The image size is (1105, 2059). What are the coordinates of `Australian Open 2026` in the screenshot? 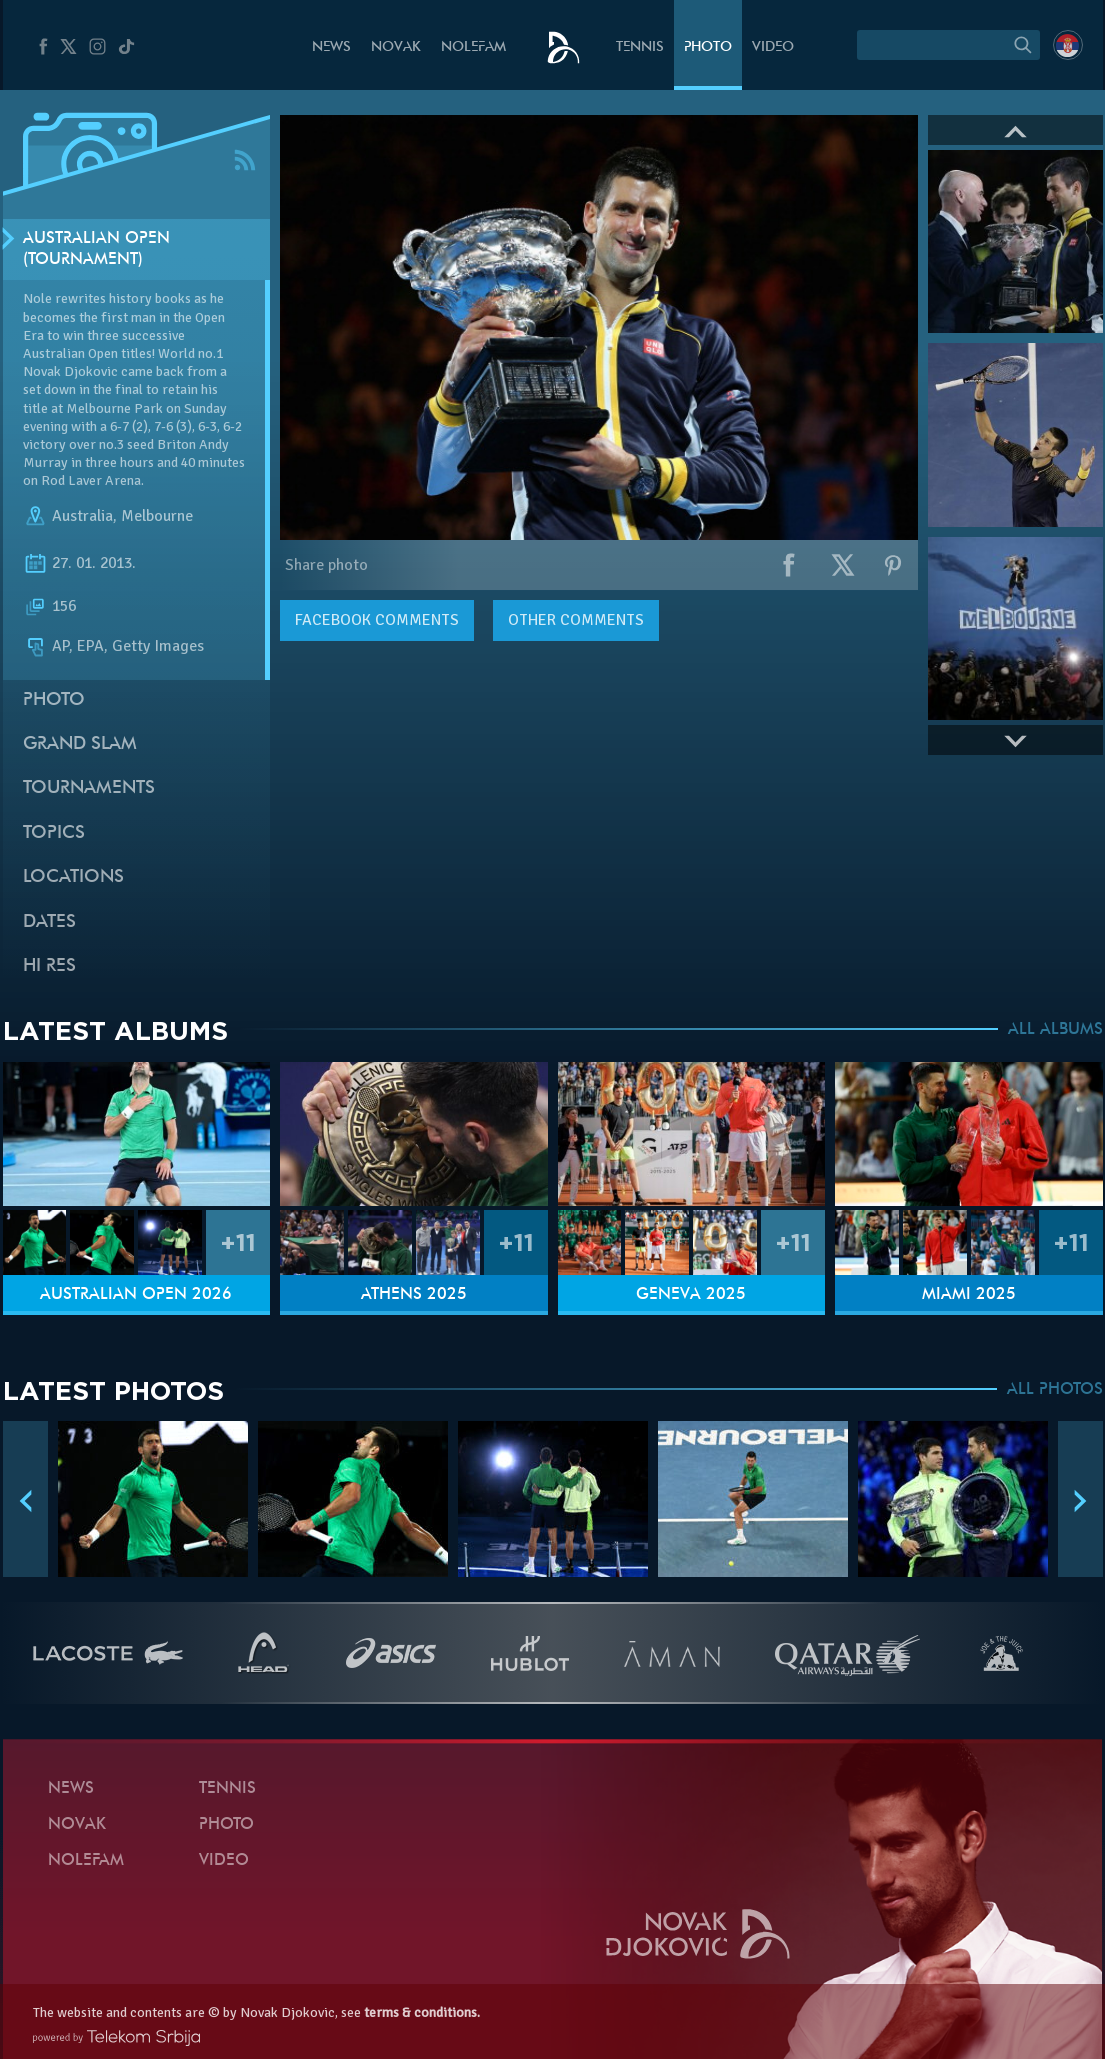 It's located at (136, 1295).